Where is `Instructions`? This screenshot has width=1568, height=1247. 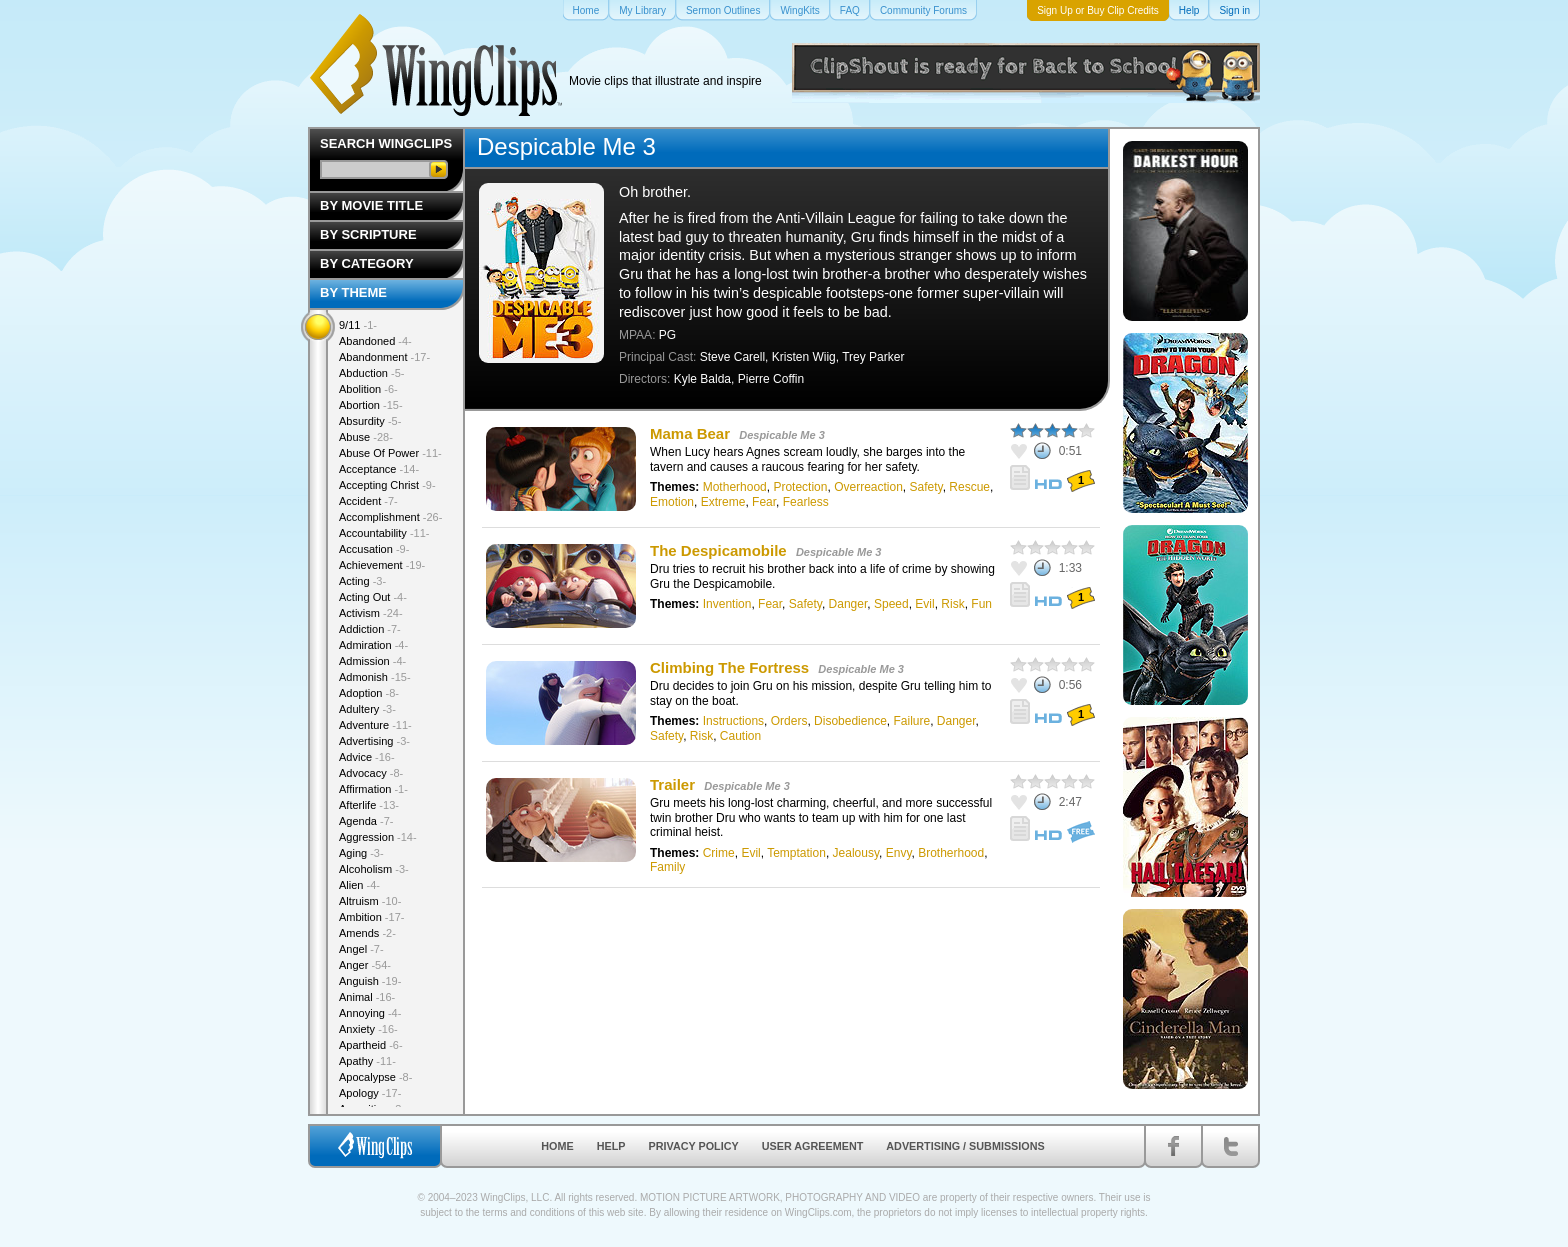 Instructions is located at coordinates (733, 721).